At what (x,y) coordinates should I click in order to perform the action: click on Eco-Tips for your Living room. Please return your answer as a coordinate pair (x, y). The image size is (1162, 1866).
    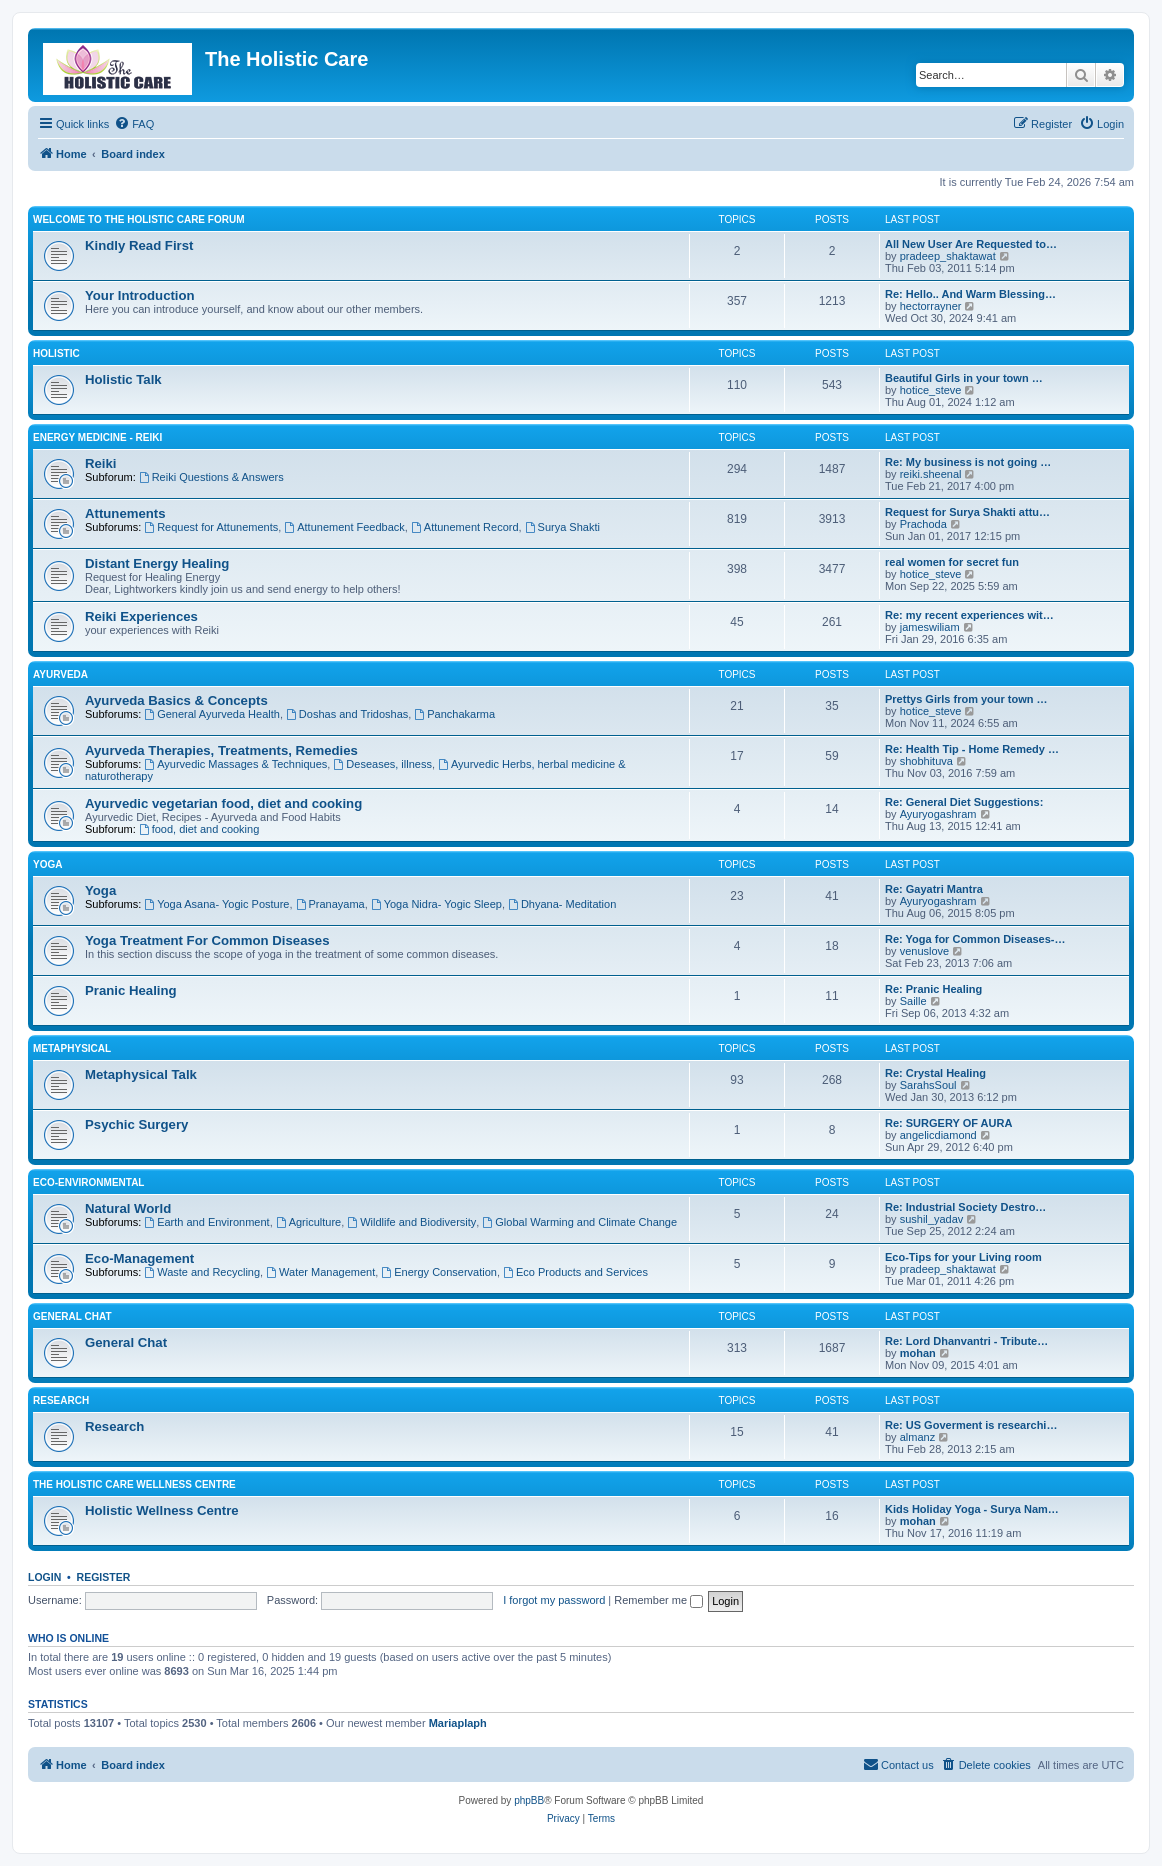
    Looking at the image, I should click on (963, 1257).